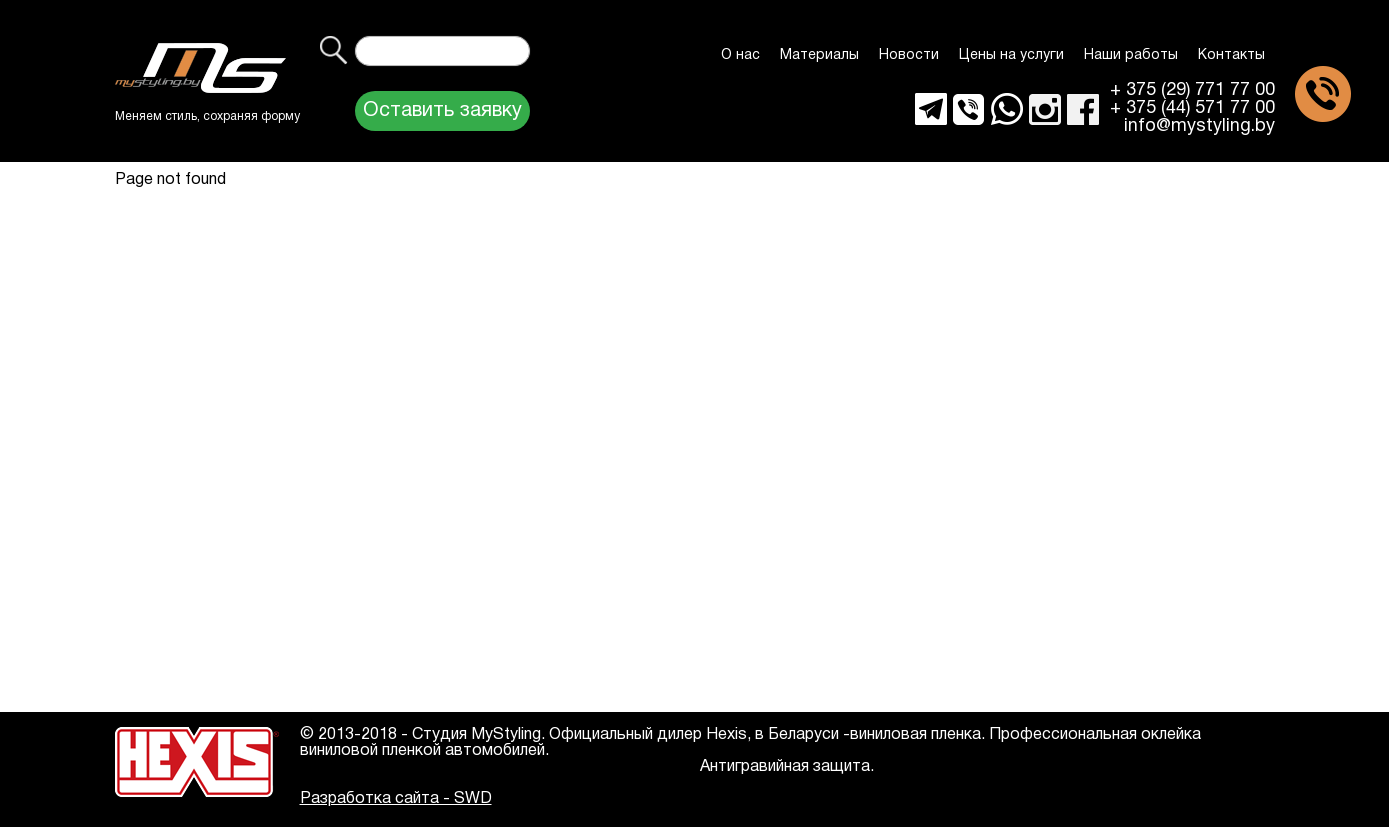 Image resolution: width=1389 pixels, height=827 pixels. I want to click on Контакты, so click(1231, 55).